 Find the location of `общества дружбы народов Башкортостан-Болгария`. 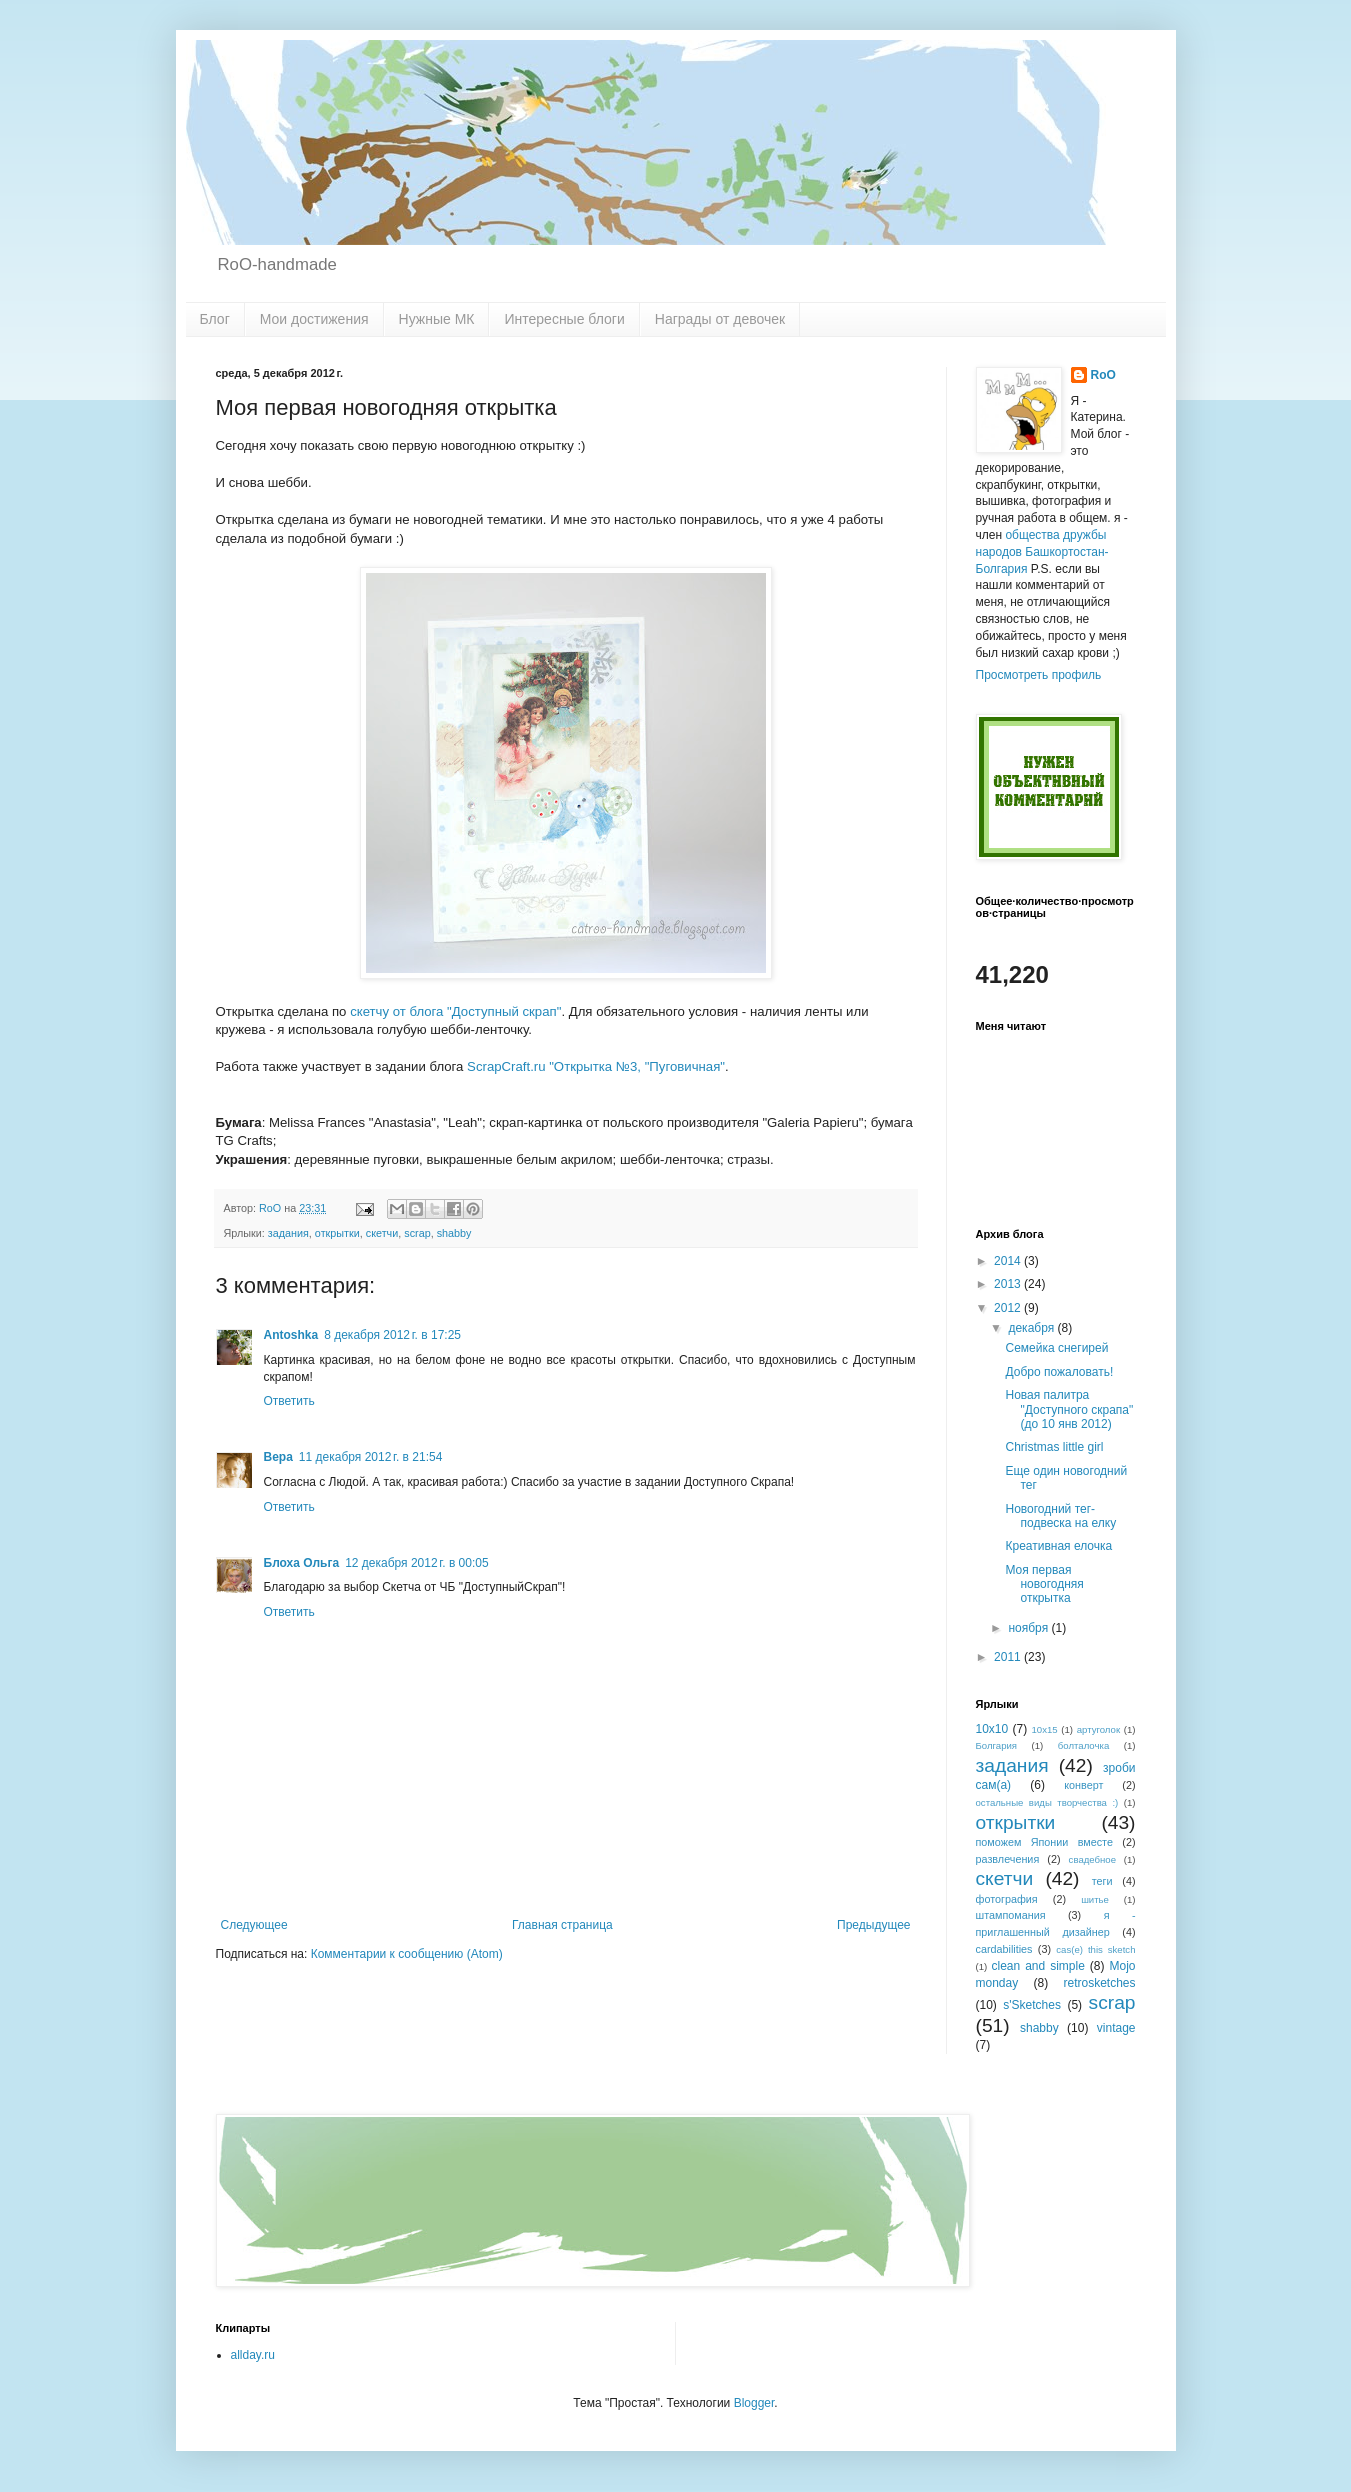

общества дружбы народов Башкортостан-Болгария is located at coordinates (1042, 552).